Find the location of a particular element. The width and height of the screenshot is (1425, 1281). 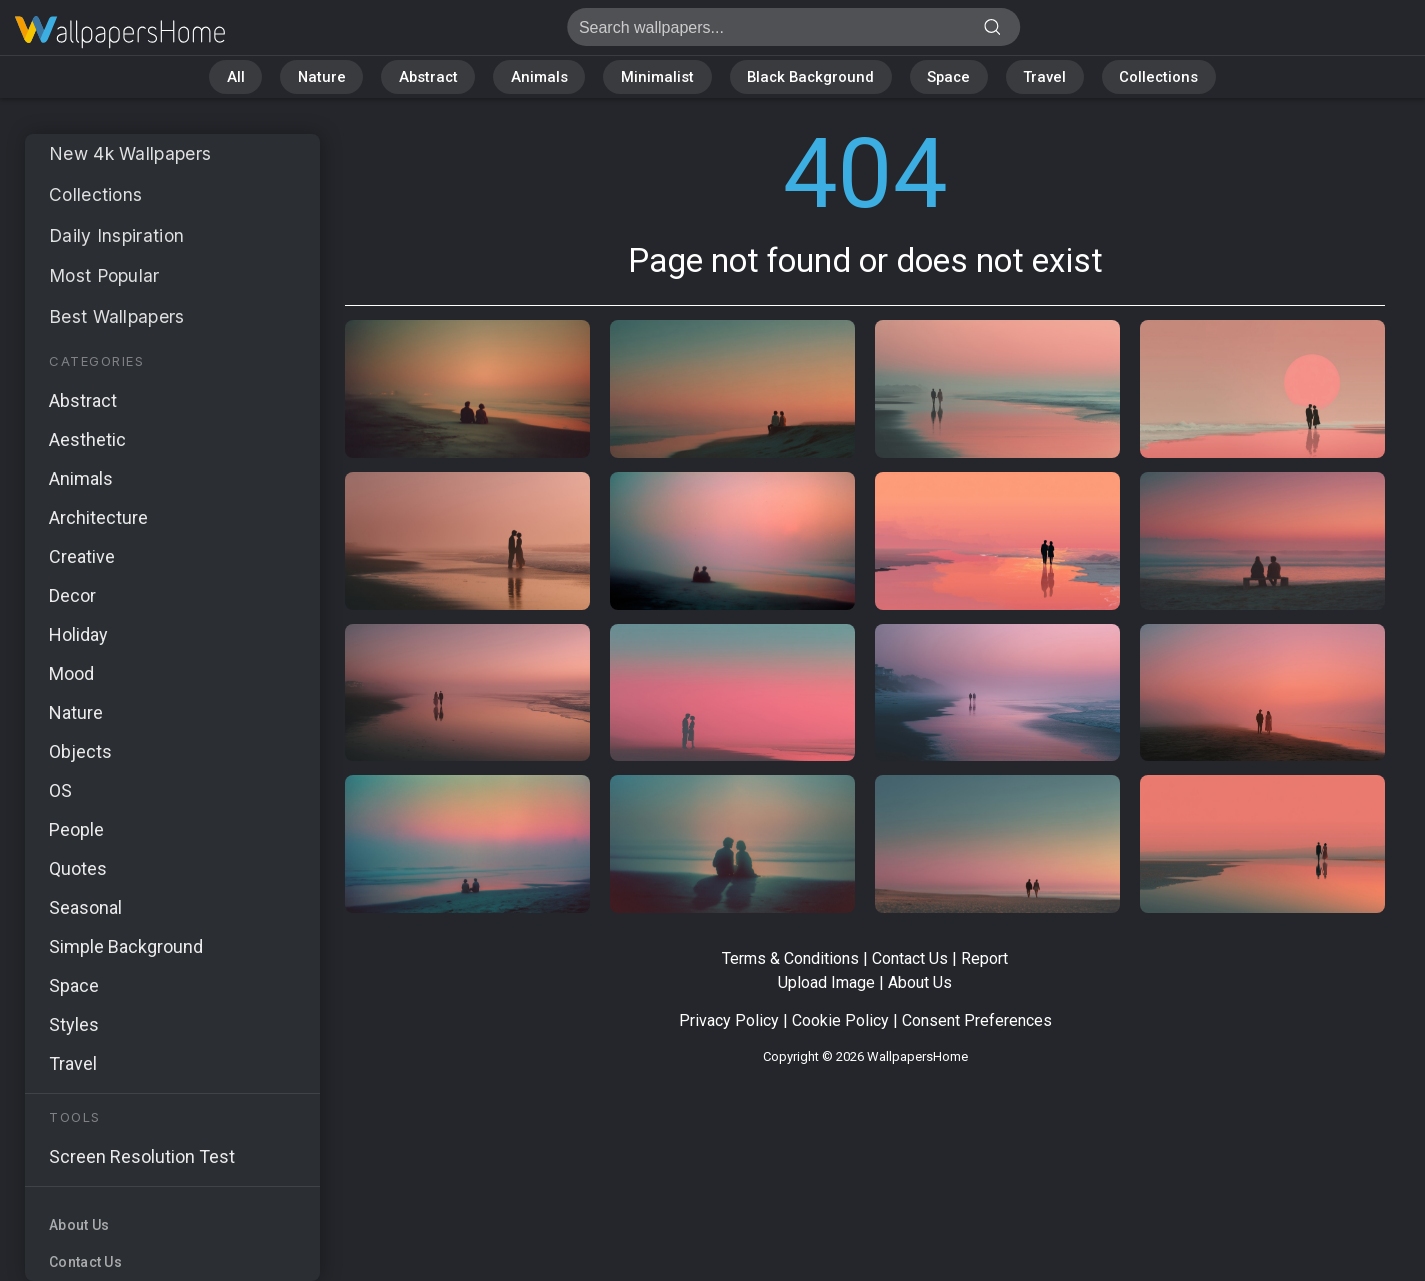

Decor is located at coordinates (72, 595).